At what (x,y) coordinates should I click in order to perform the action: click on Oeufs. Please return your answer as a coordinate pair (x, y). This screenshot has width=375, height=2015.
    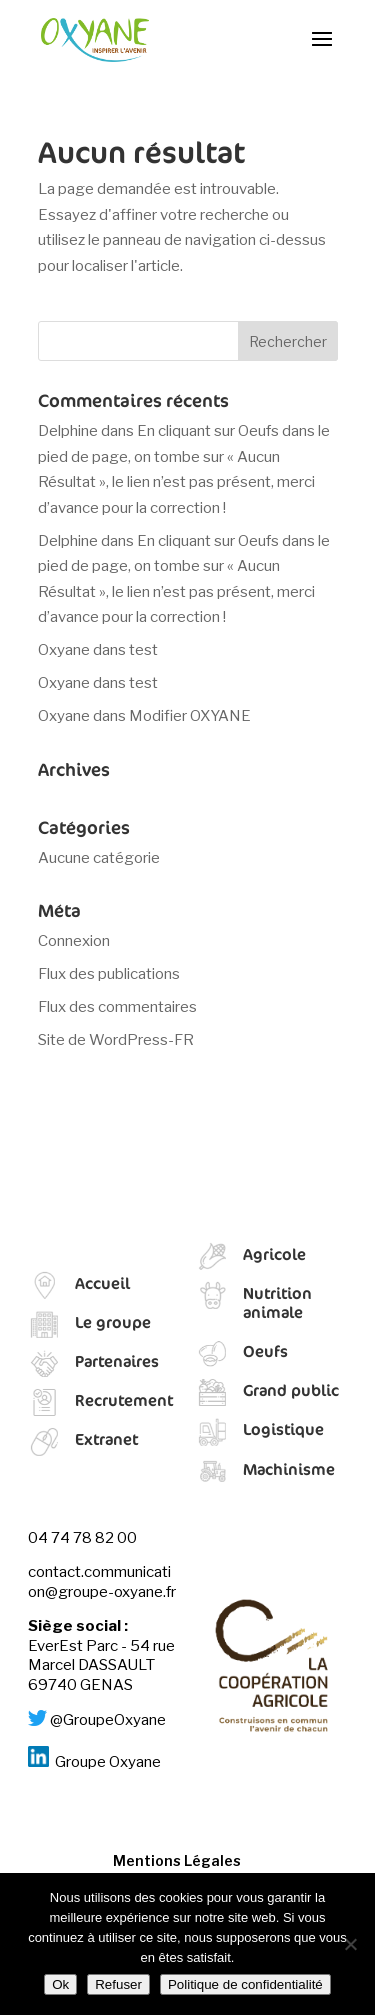
    Looking at the image, I should click on (265, 1351).